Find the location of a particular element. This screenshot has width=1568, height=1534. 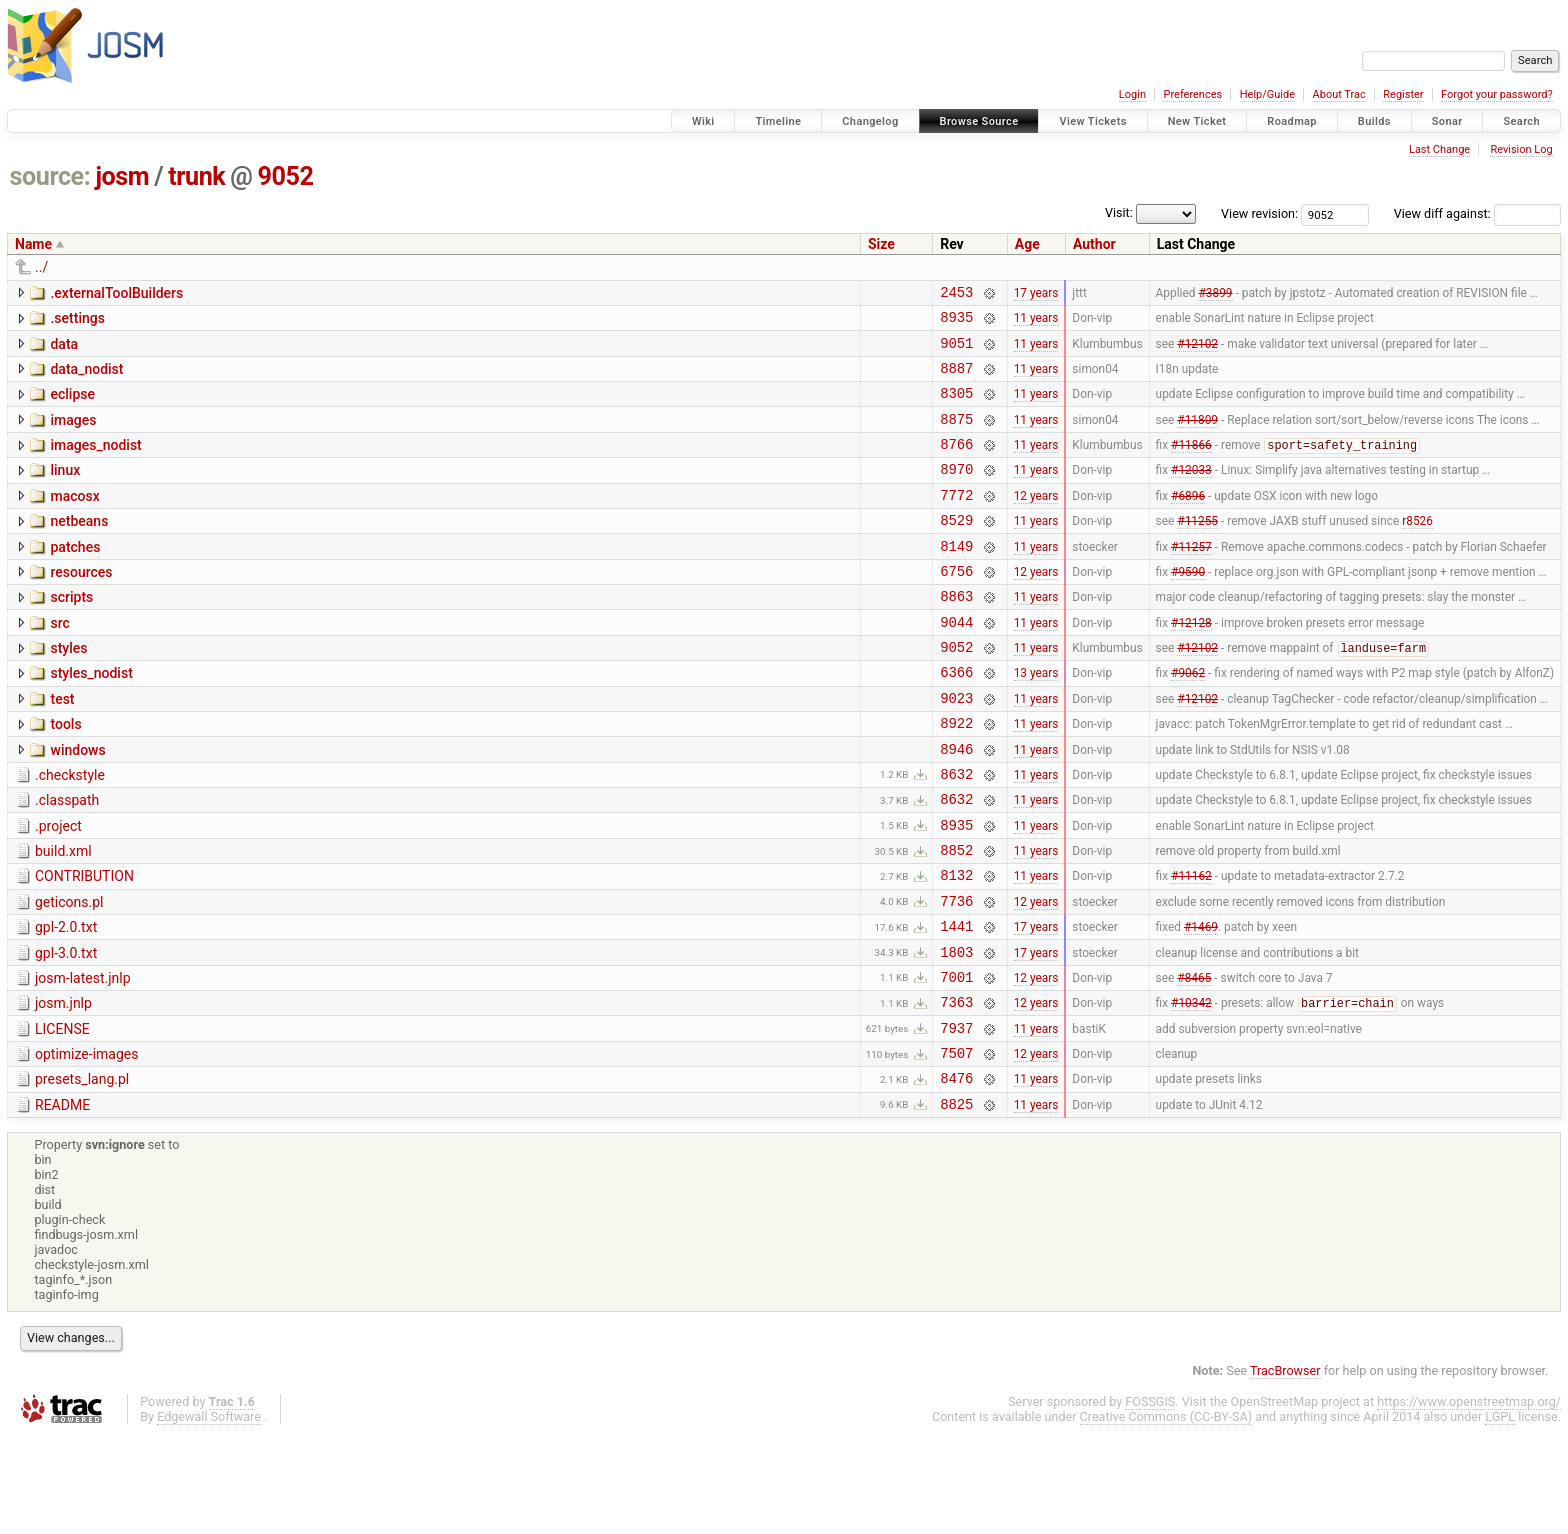

Builds is located at coordinates (1374, 121).